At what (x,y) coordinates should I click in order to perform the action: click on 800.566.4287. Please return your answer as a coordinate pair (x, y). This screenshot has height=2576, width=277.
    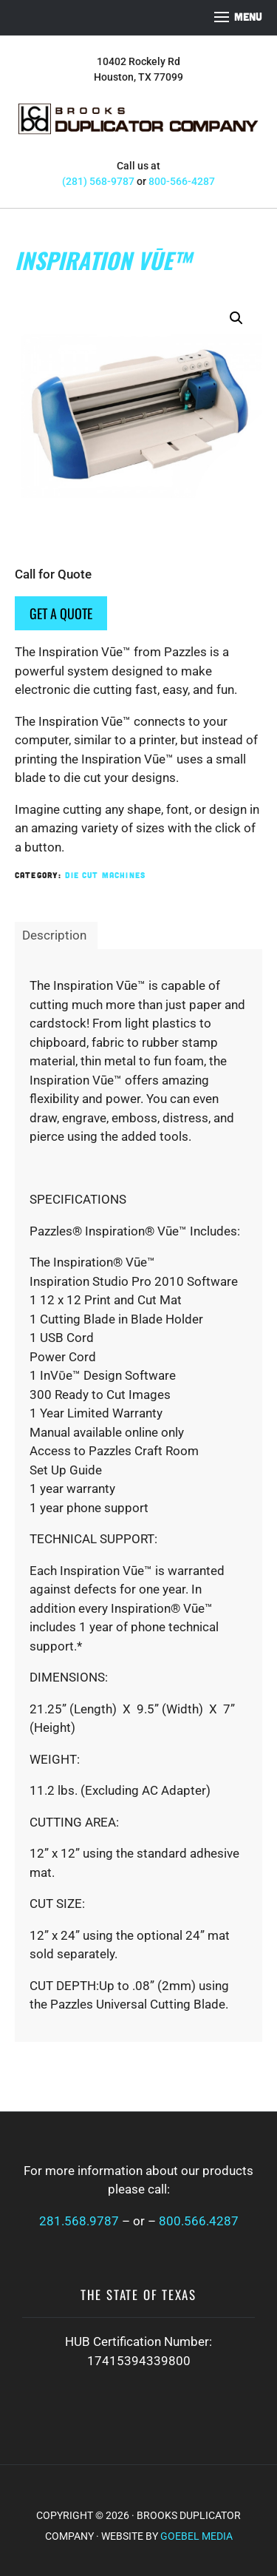
    Looking at the image, I should click on (199, 2220).